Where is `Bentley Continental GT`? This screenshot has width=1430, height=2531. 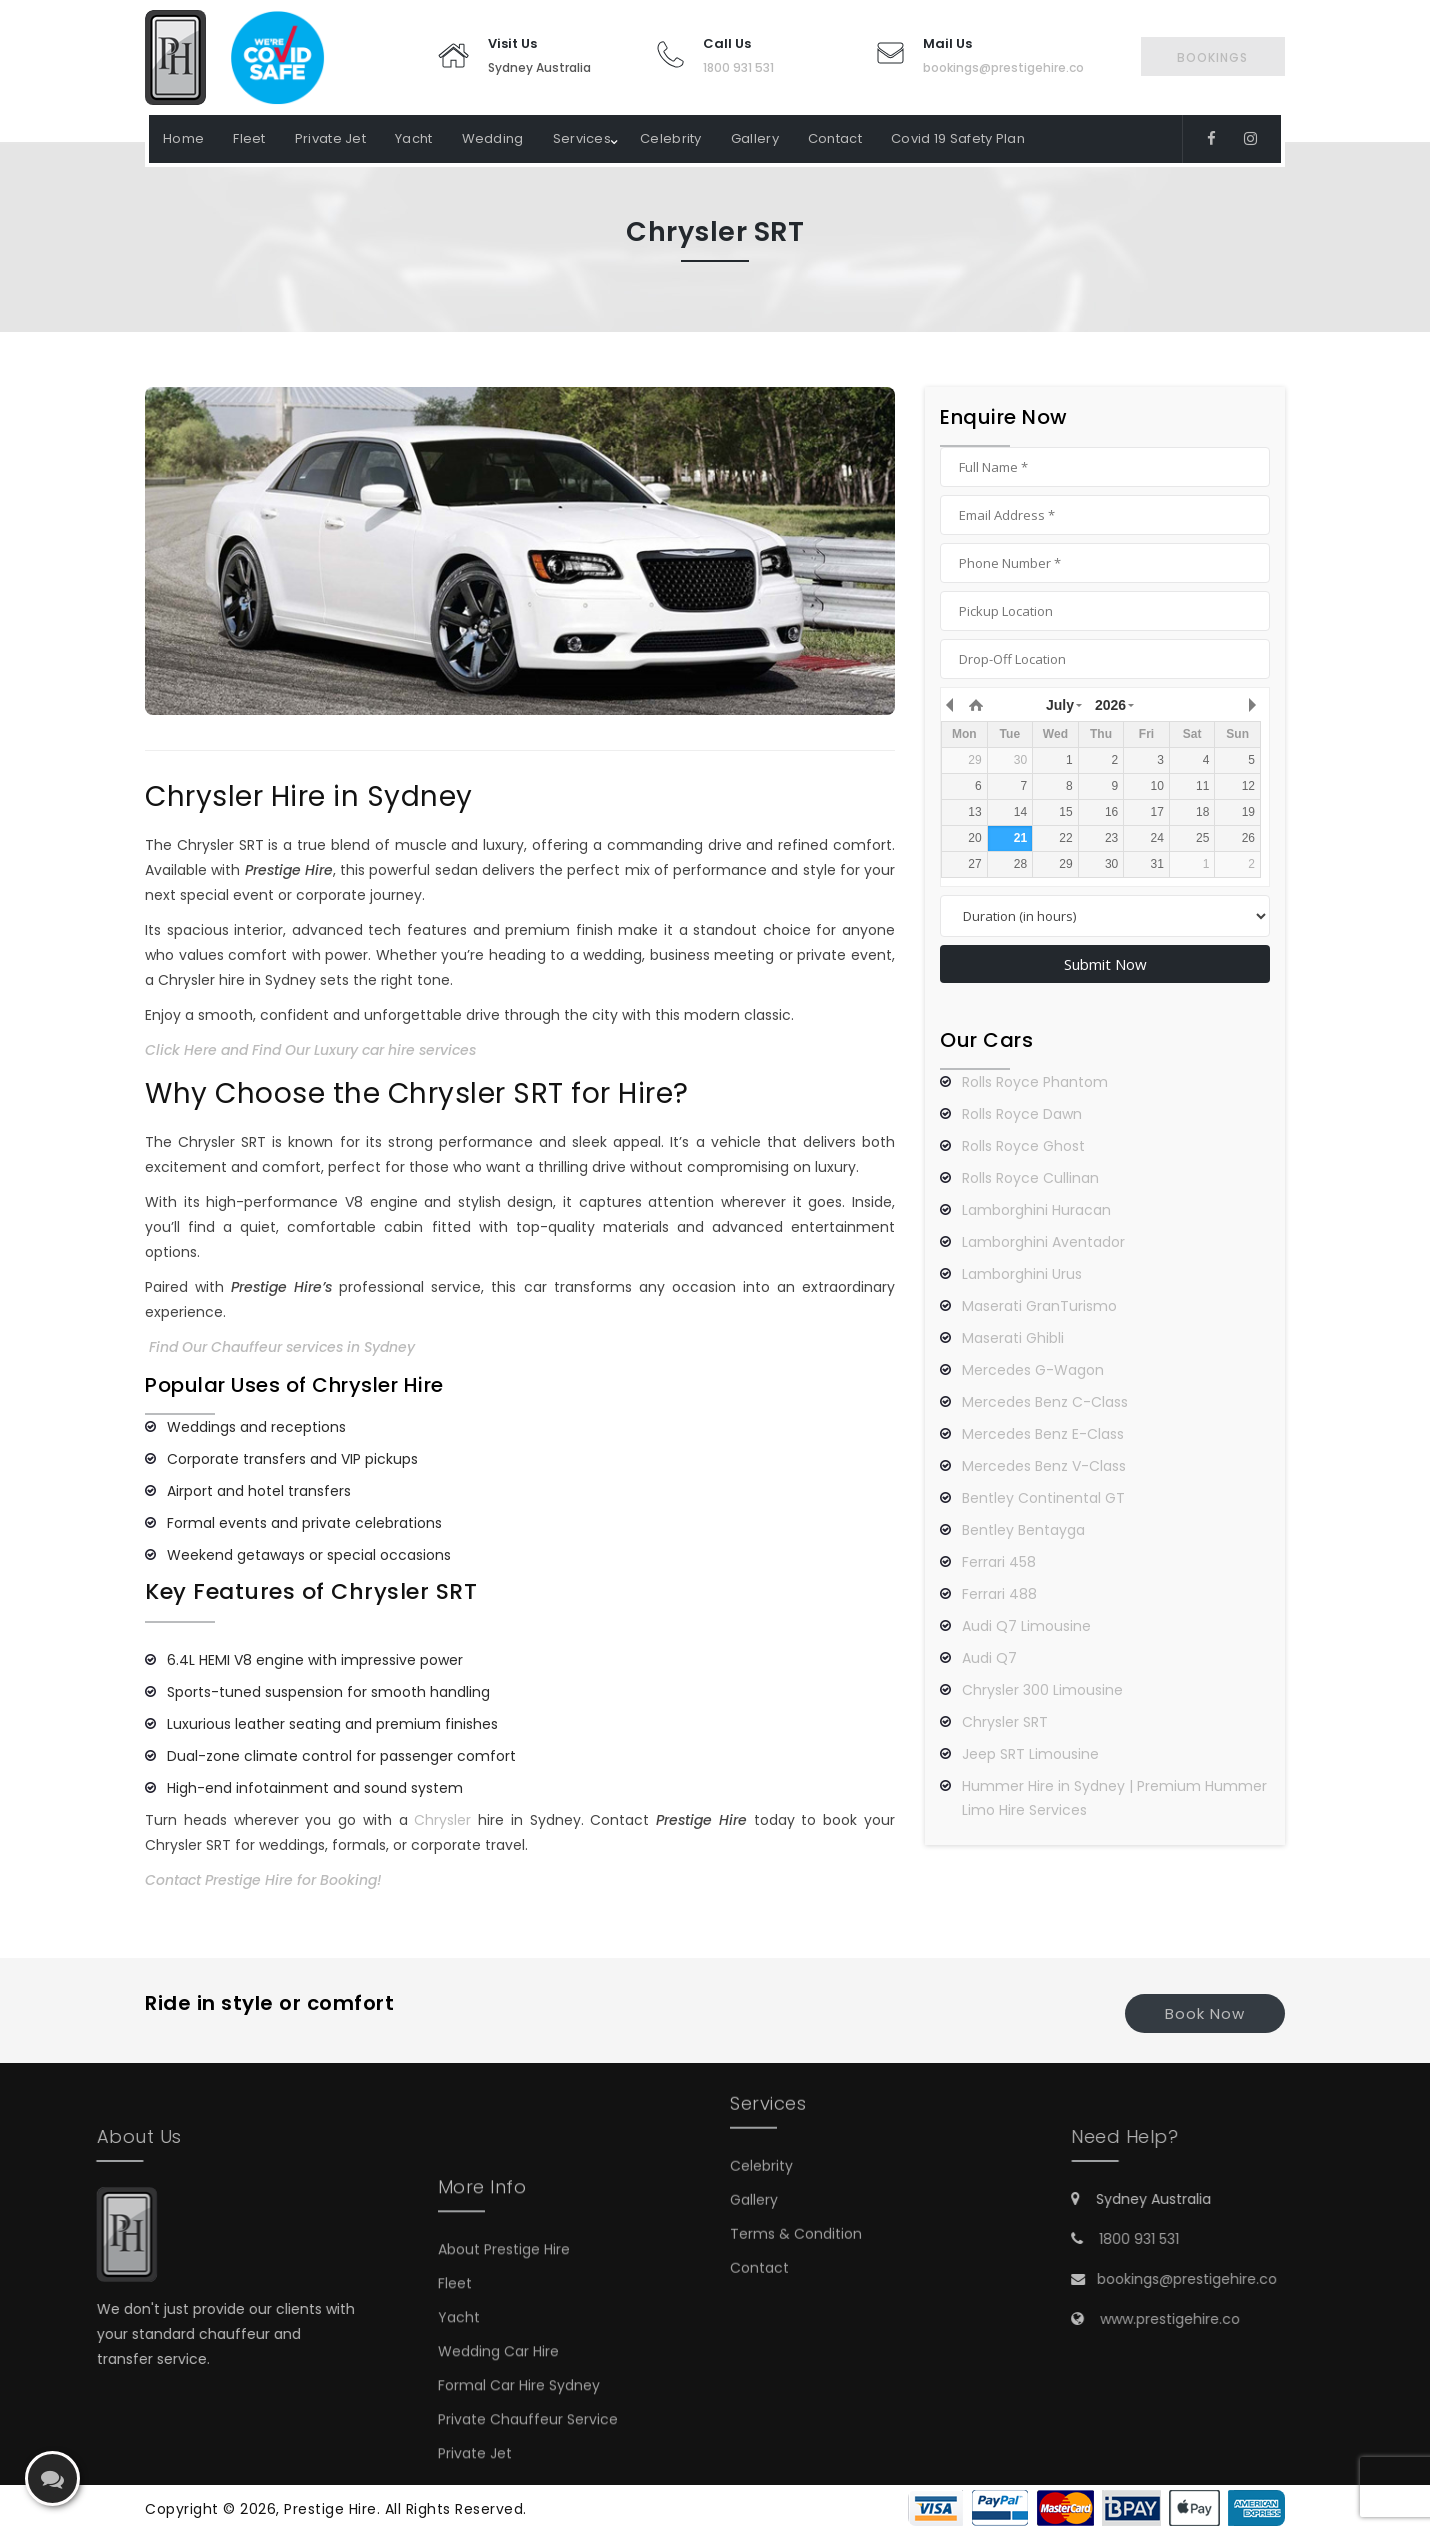 Bentley Continental GT is located at coordinates (1043, 1498).